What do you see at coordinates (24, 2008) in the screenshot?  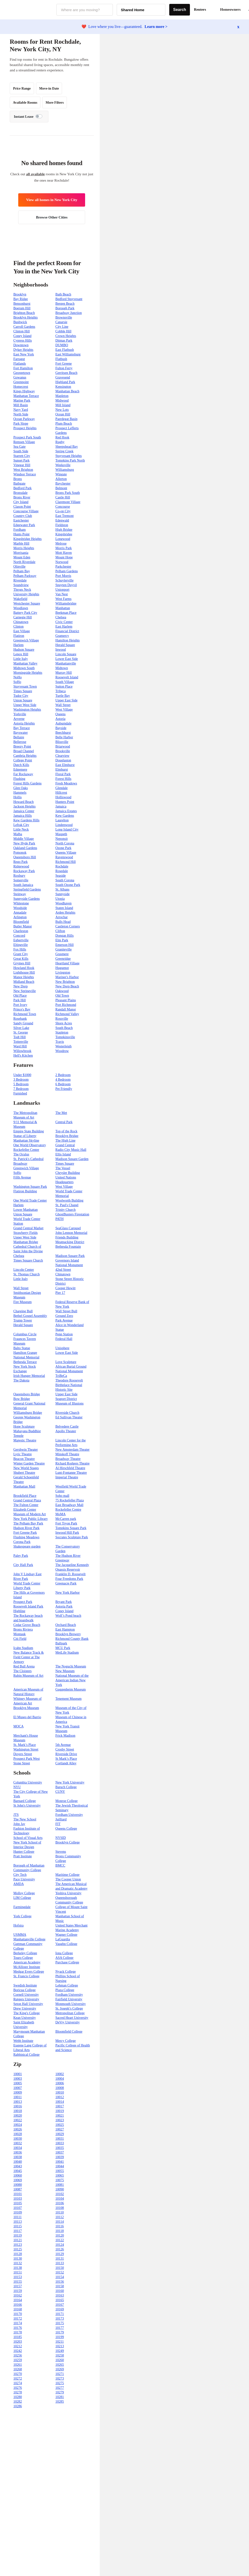 I see `Drew University` at bounding box center [24, 2008].